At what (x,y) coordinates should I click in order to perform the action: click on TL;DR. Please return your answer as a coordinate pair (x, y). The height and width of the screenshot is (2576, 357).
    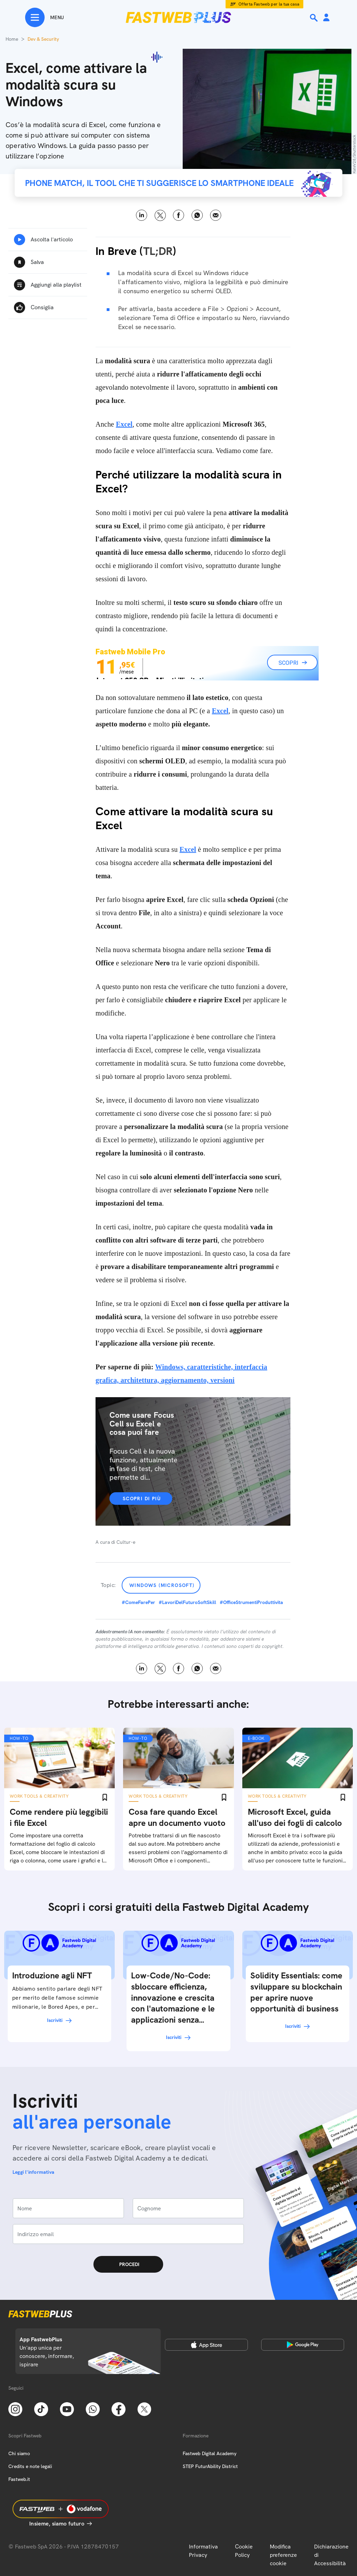
    Looking at the image, I should click on (158, 251).